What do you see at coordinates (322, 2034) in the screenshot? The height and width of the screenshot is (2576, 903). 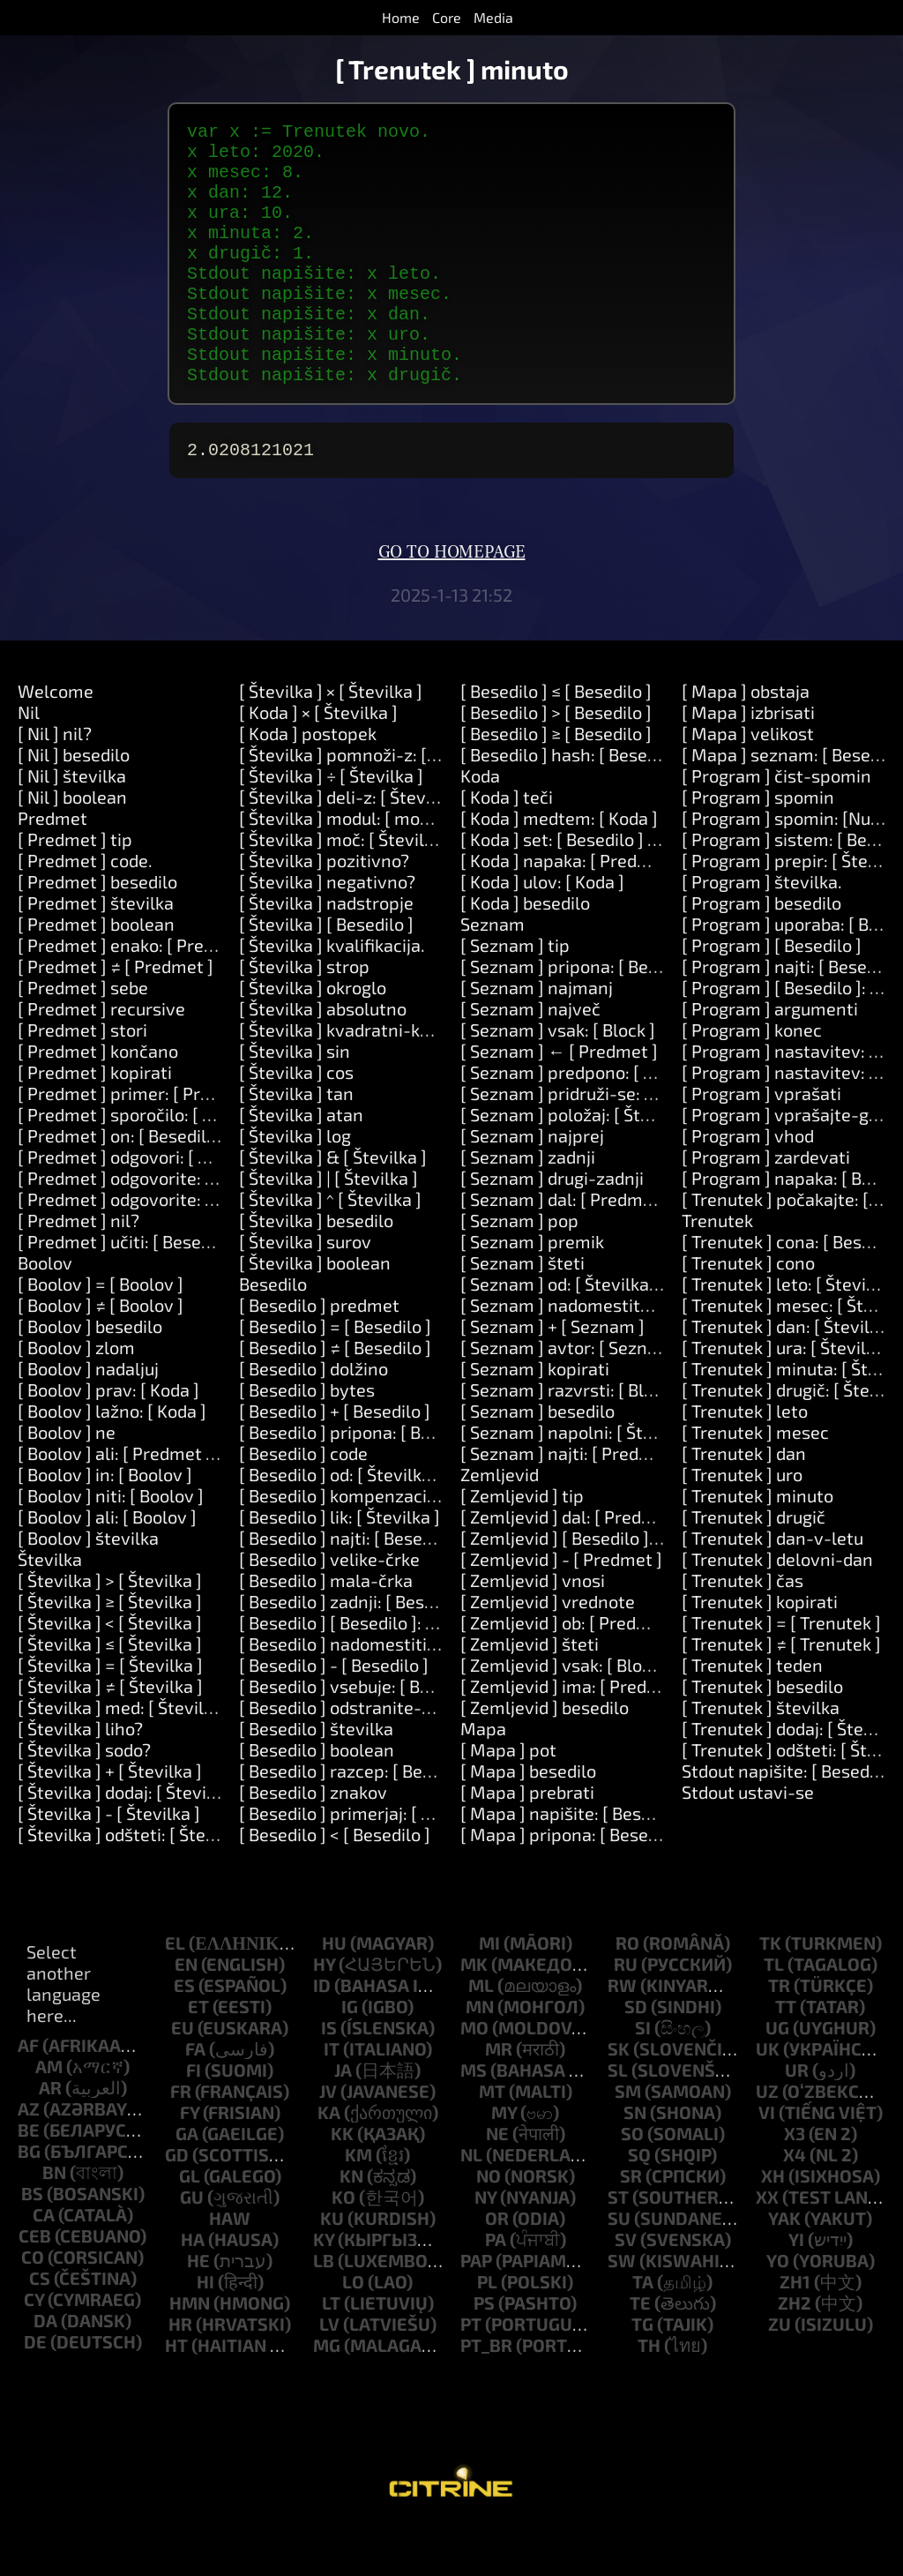 I see `id` at bounding box center [322, 2034].